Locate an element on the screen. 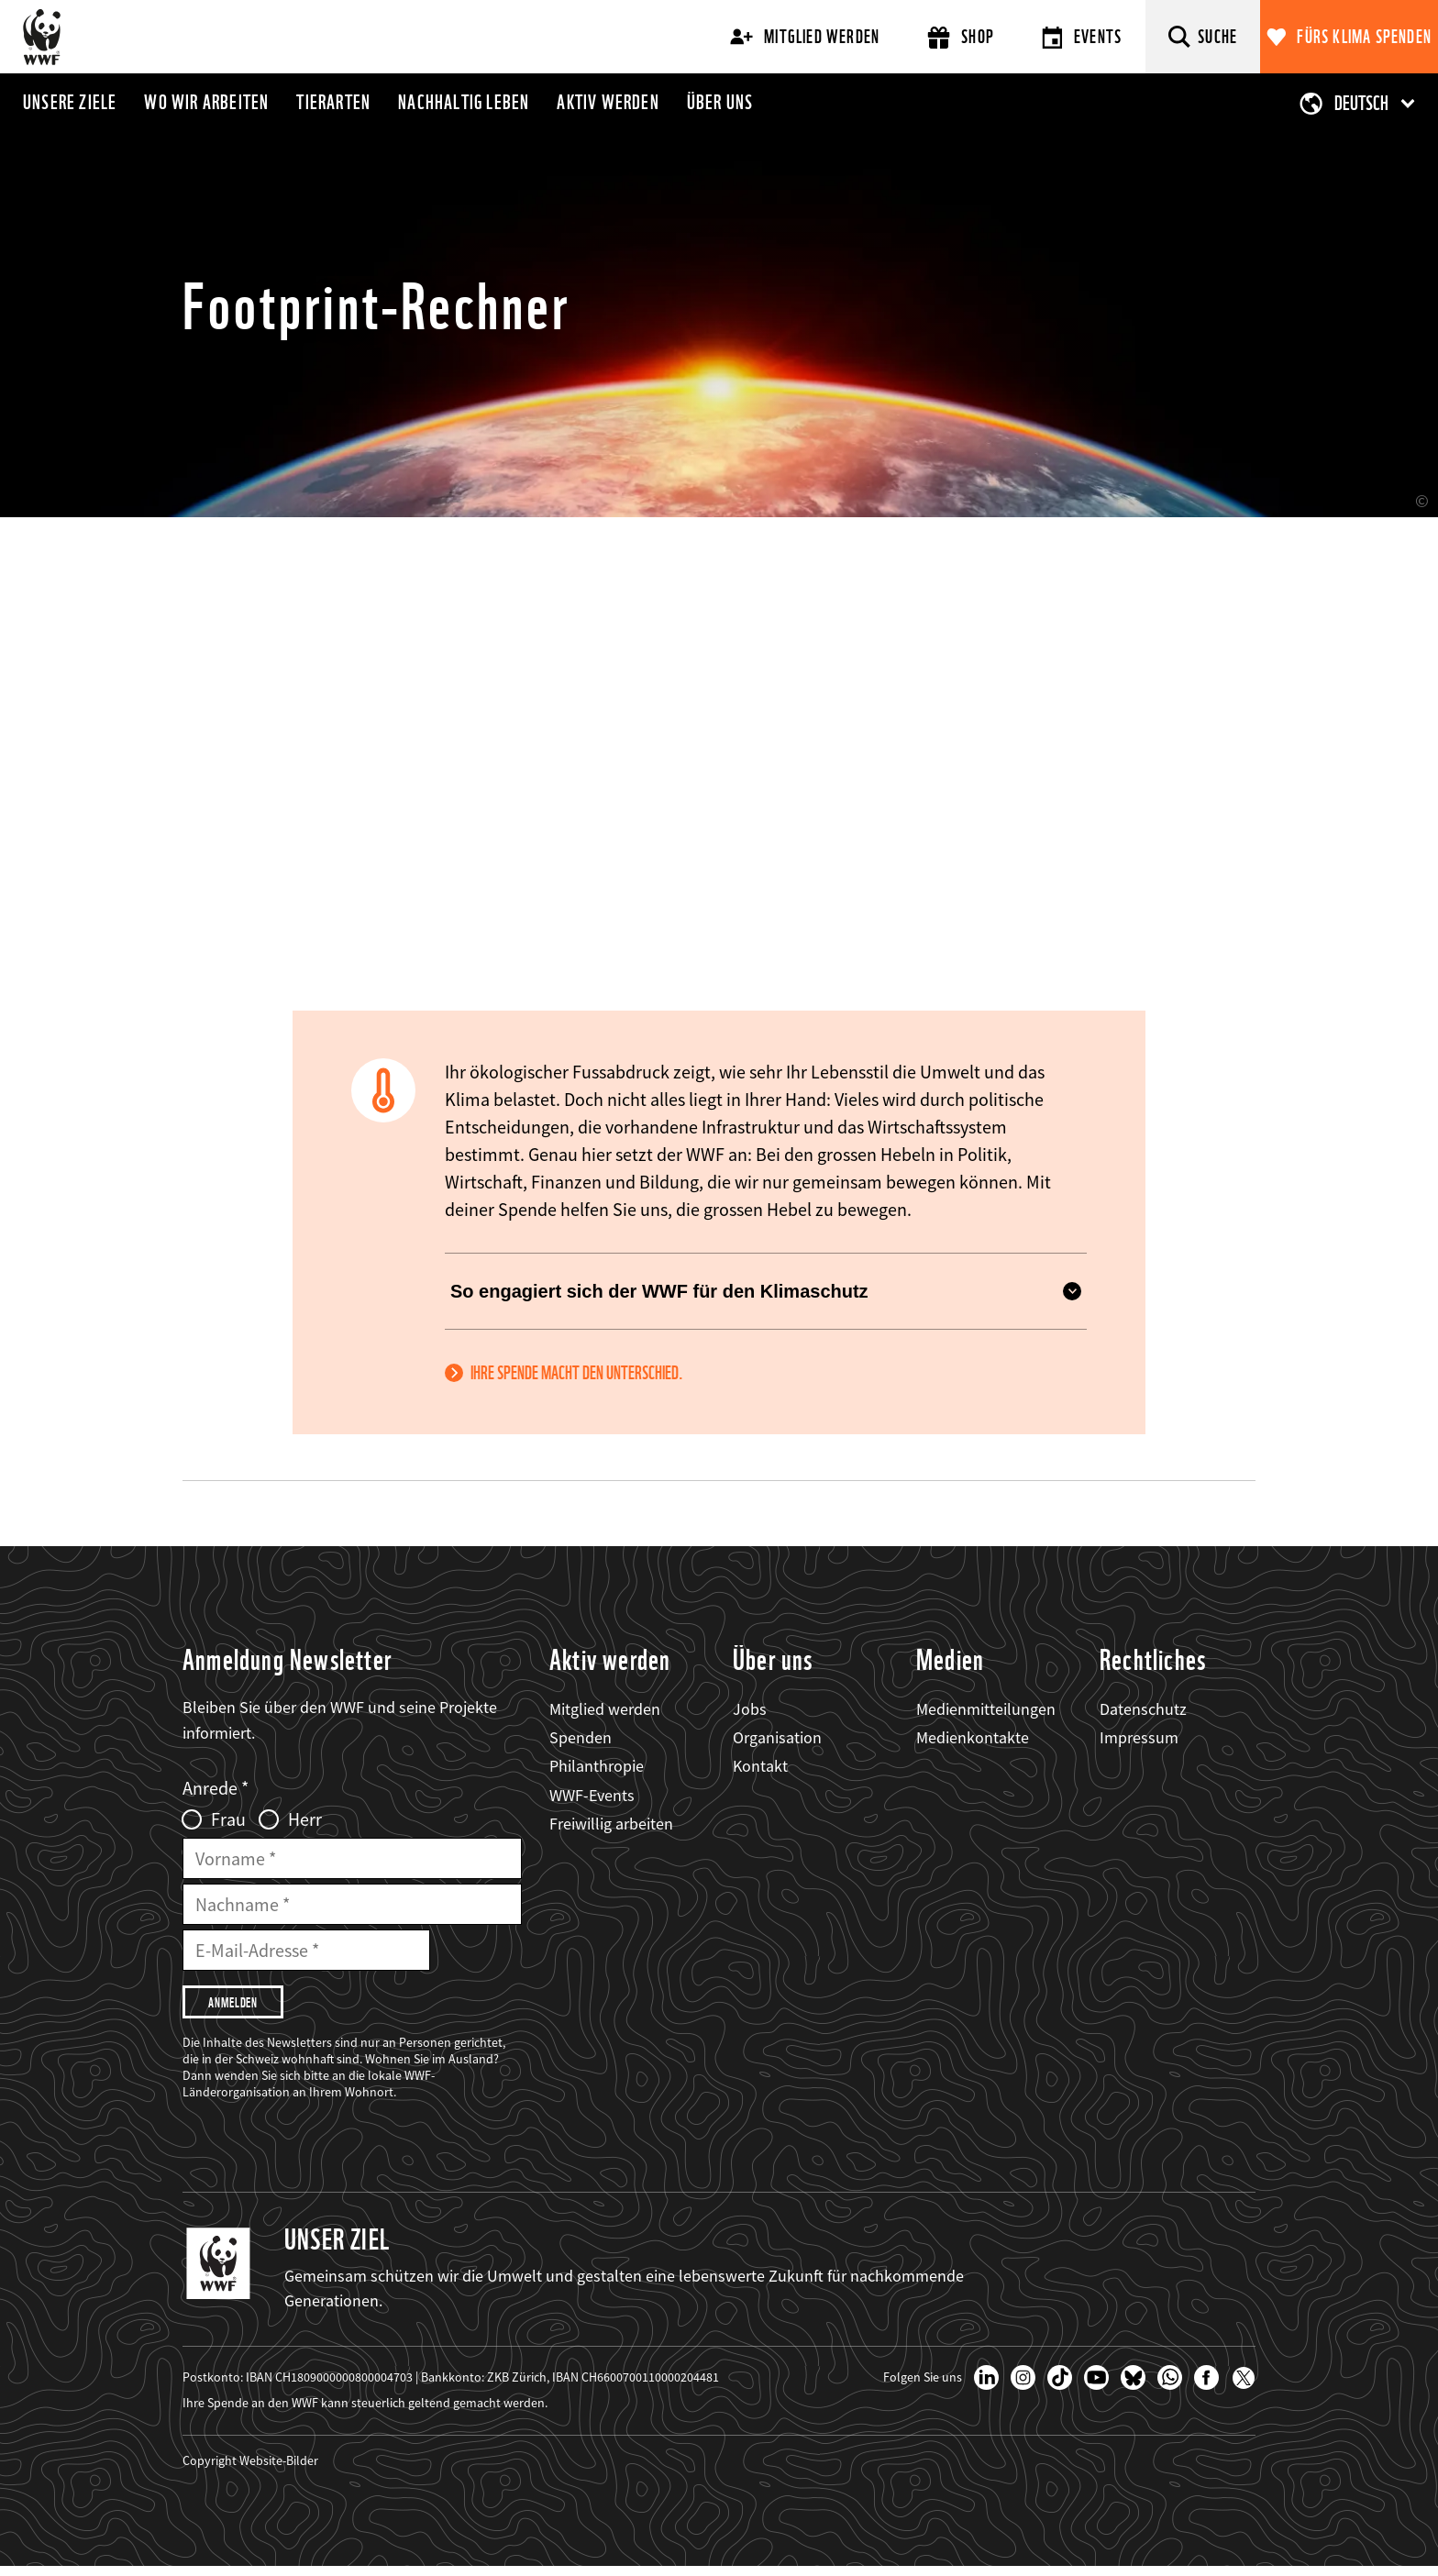  Nachhaltig leben is located at coordinates (463, 102).